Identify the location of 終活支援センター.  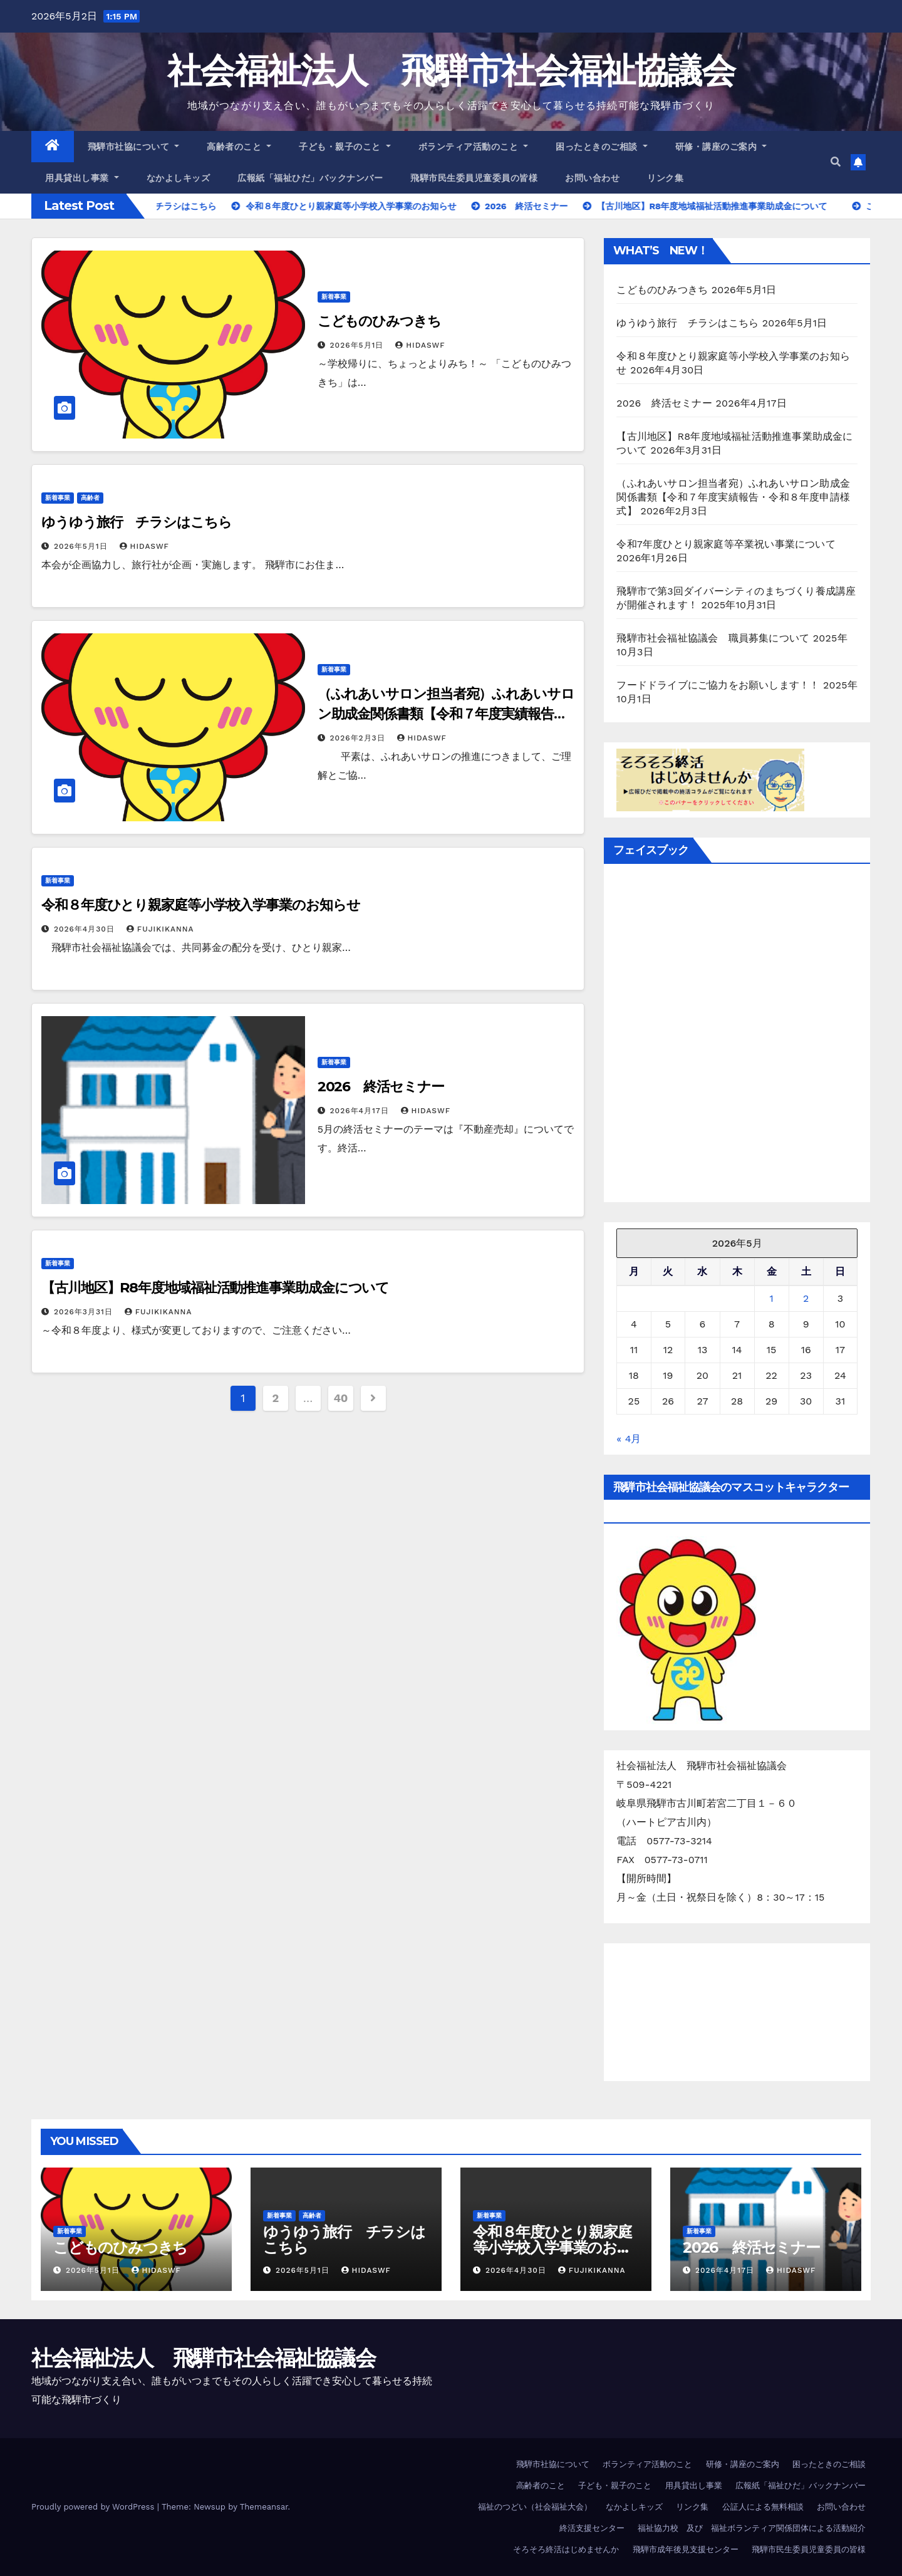
(592, 2528).